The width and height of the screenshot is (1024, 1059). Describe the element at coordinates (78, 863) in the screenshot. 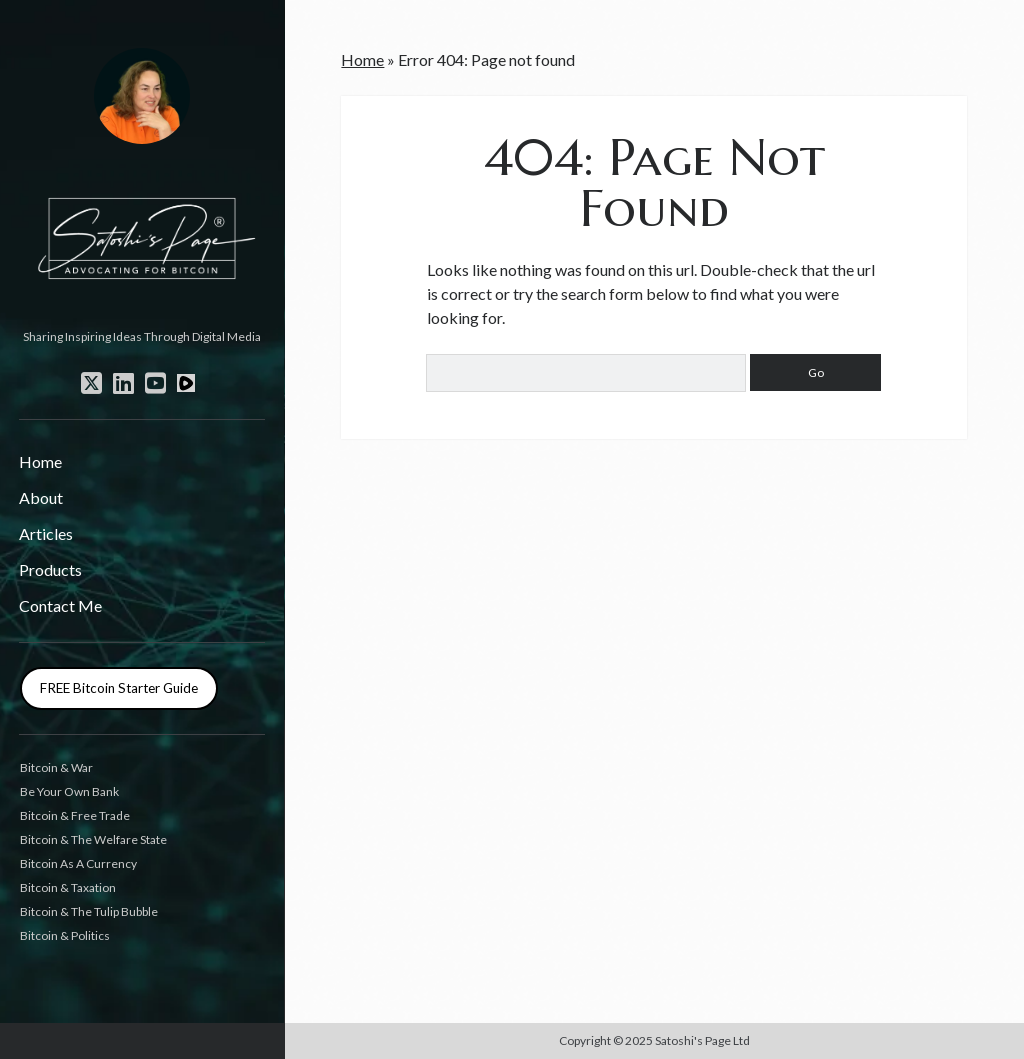

I see `Bitcoin As A Currency` at that location.